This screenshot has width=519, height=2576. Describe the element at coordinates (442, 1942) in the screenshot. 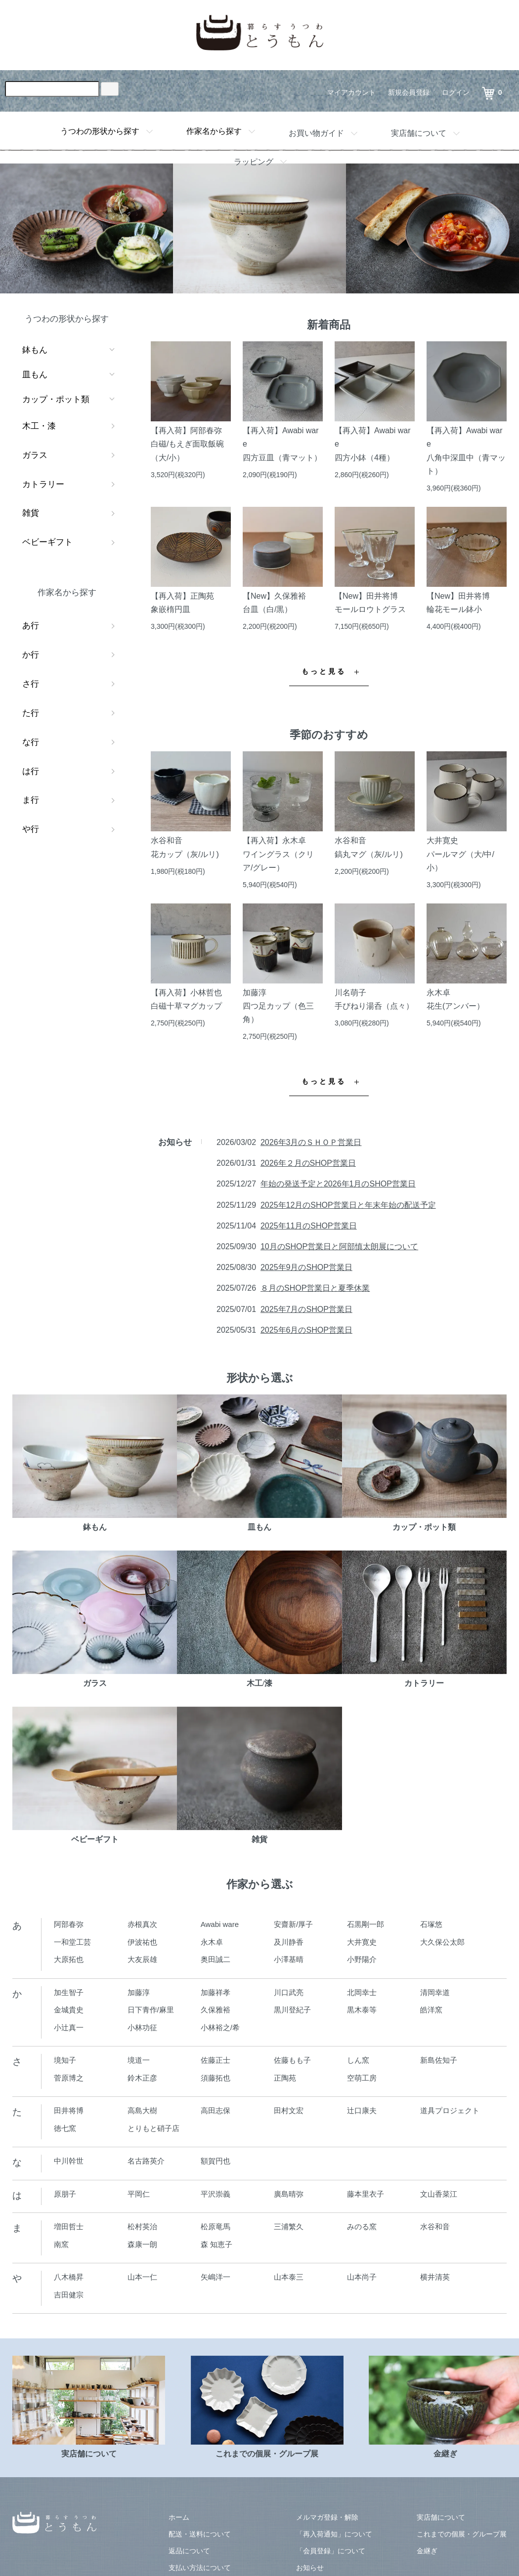

I see `大久保公太郎` at that location.